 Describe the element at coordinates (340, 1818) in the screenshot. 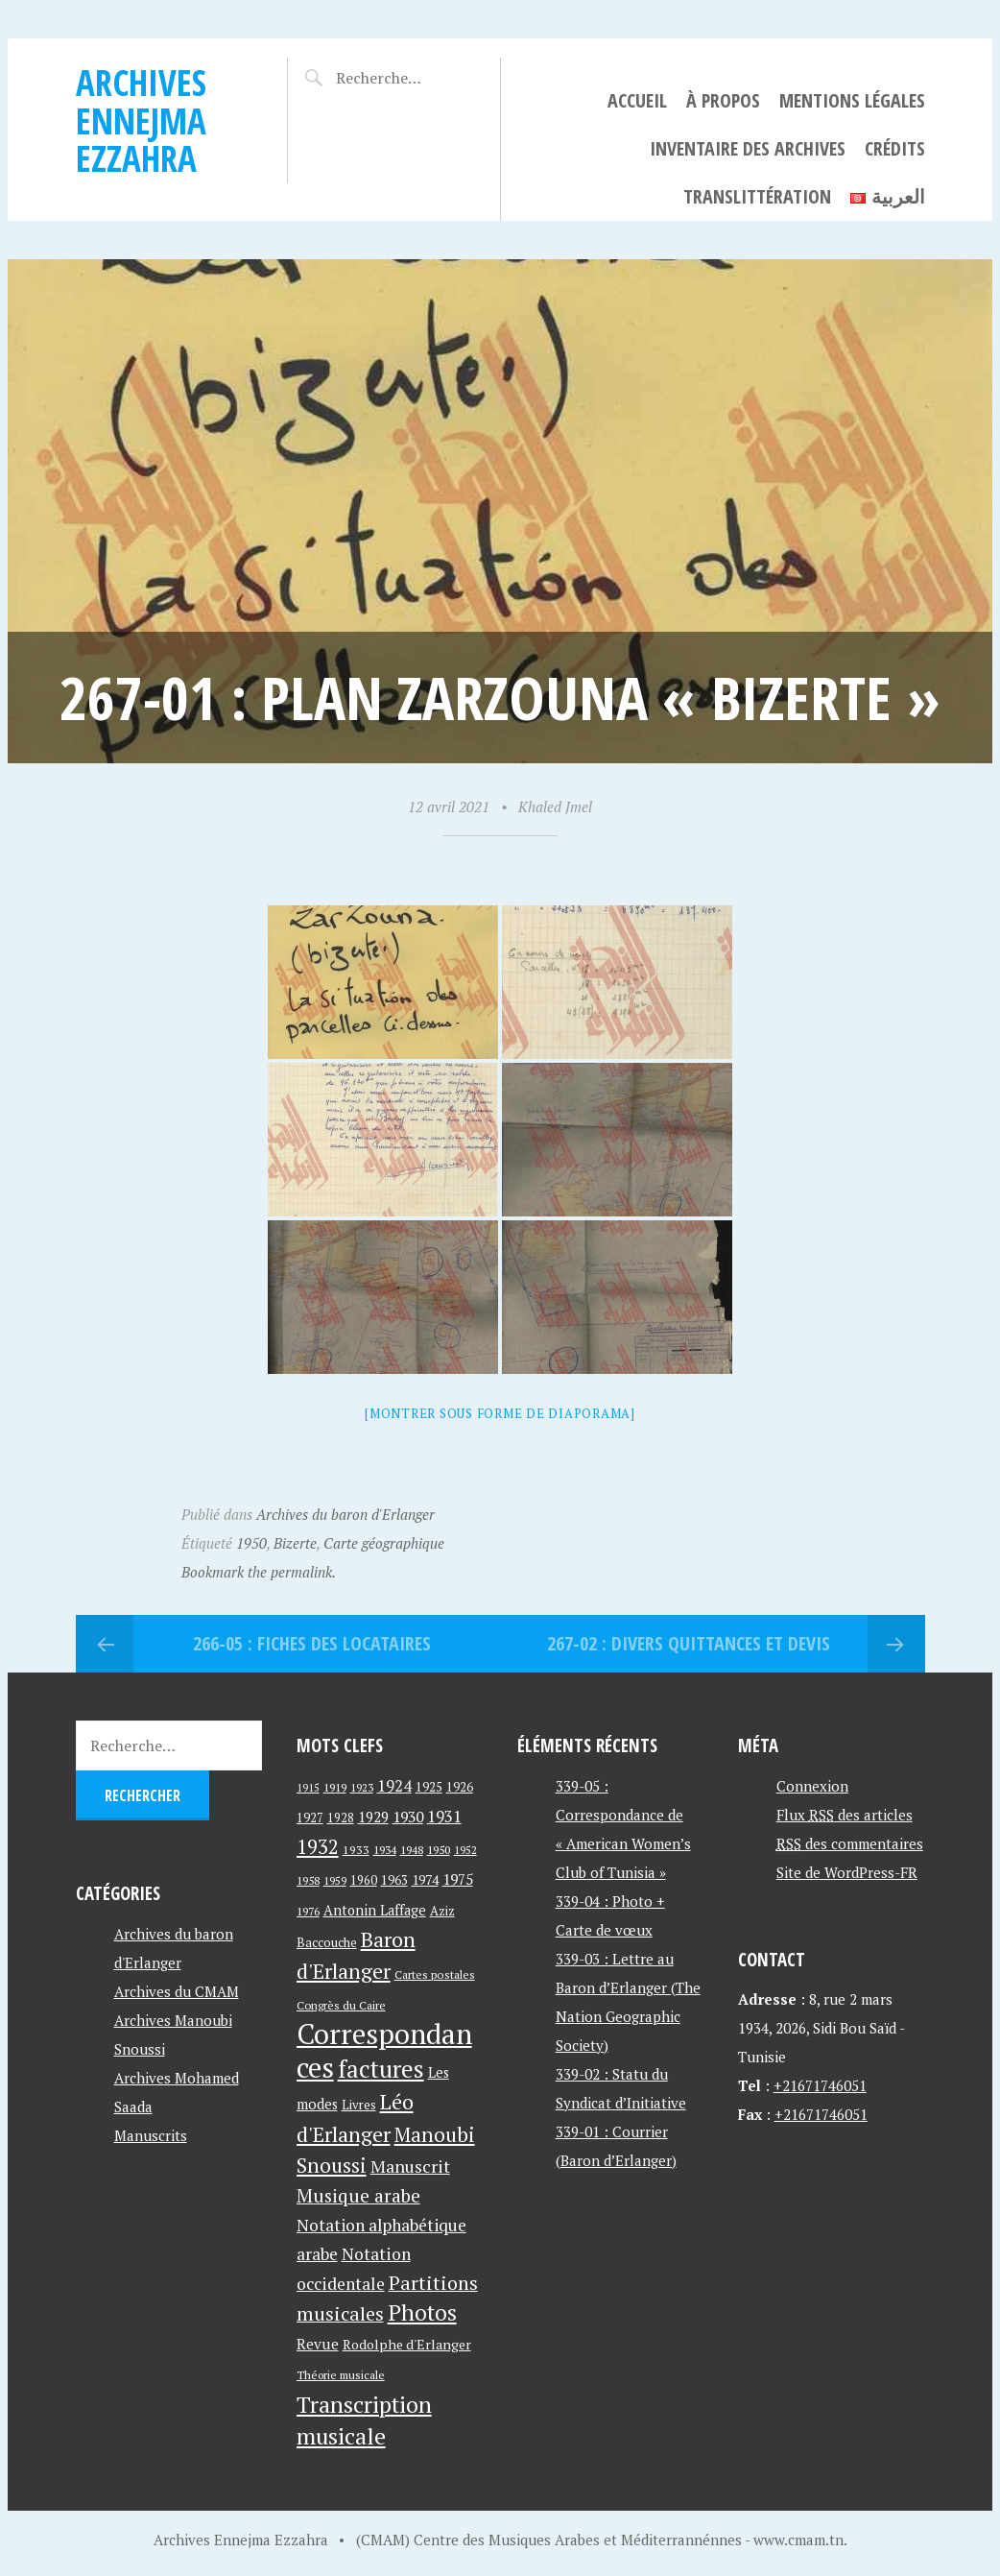

I see `1928 [1928 (43 éléments)]` at that location.